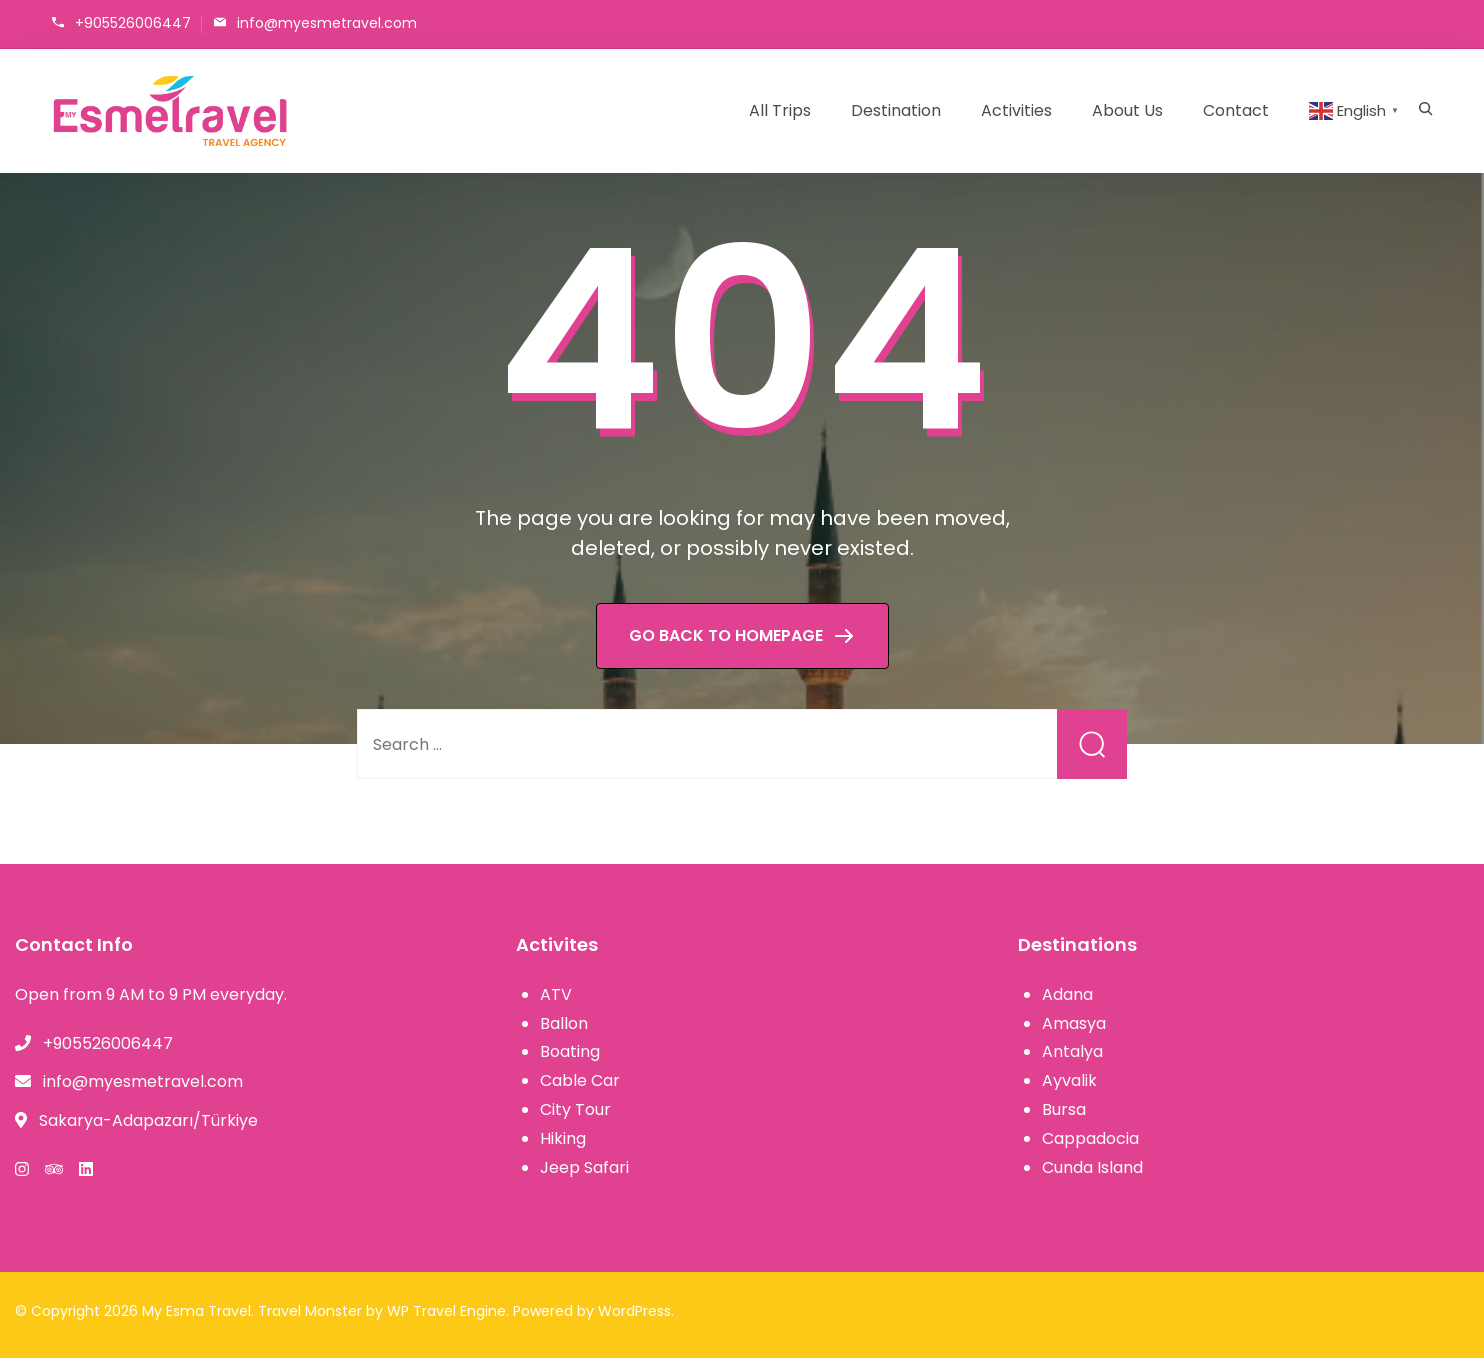 Image resolution: width=1484 pixels, height=1358 pixels. Describe the element at coordinates (1064, 1109) in the screenshot. I see `Bursa` at that location.